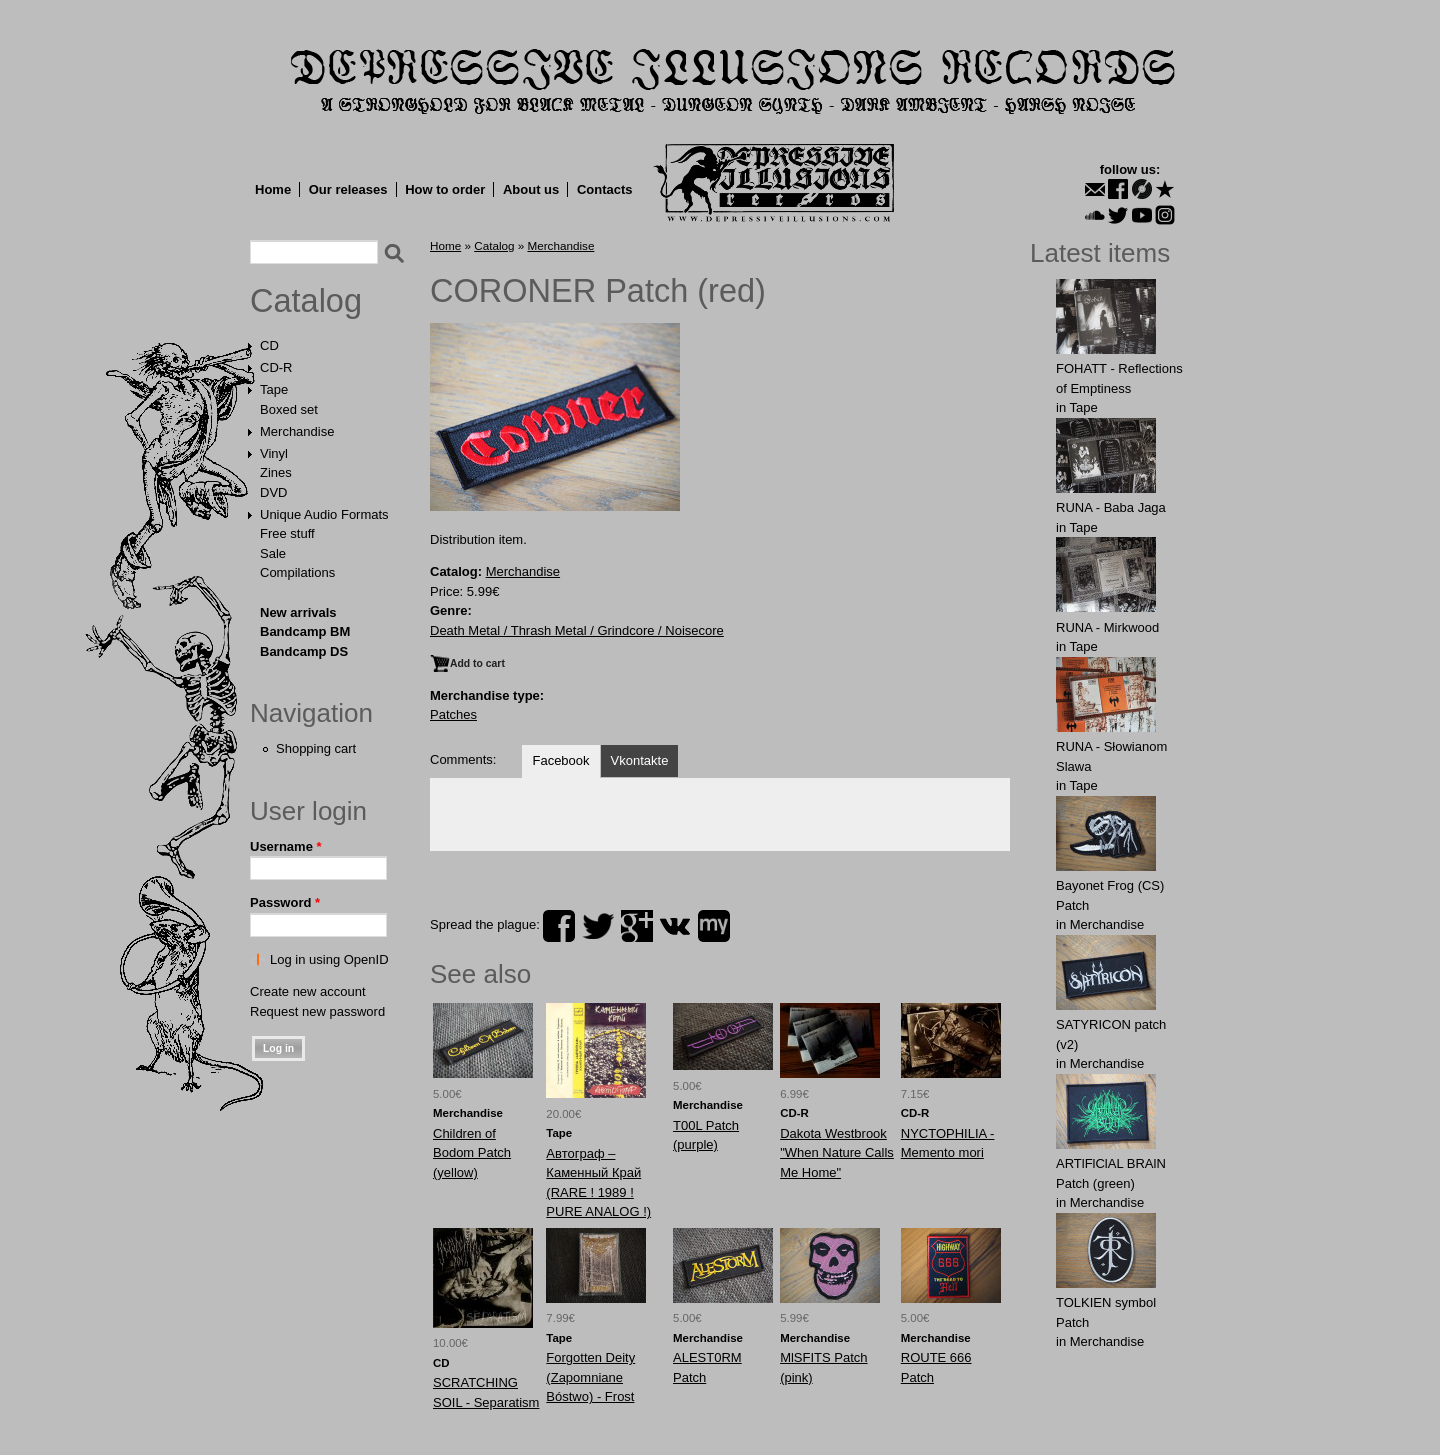  I want to click on Zines, so click(276, 472).